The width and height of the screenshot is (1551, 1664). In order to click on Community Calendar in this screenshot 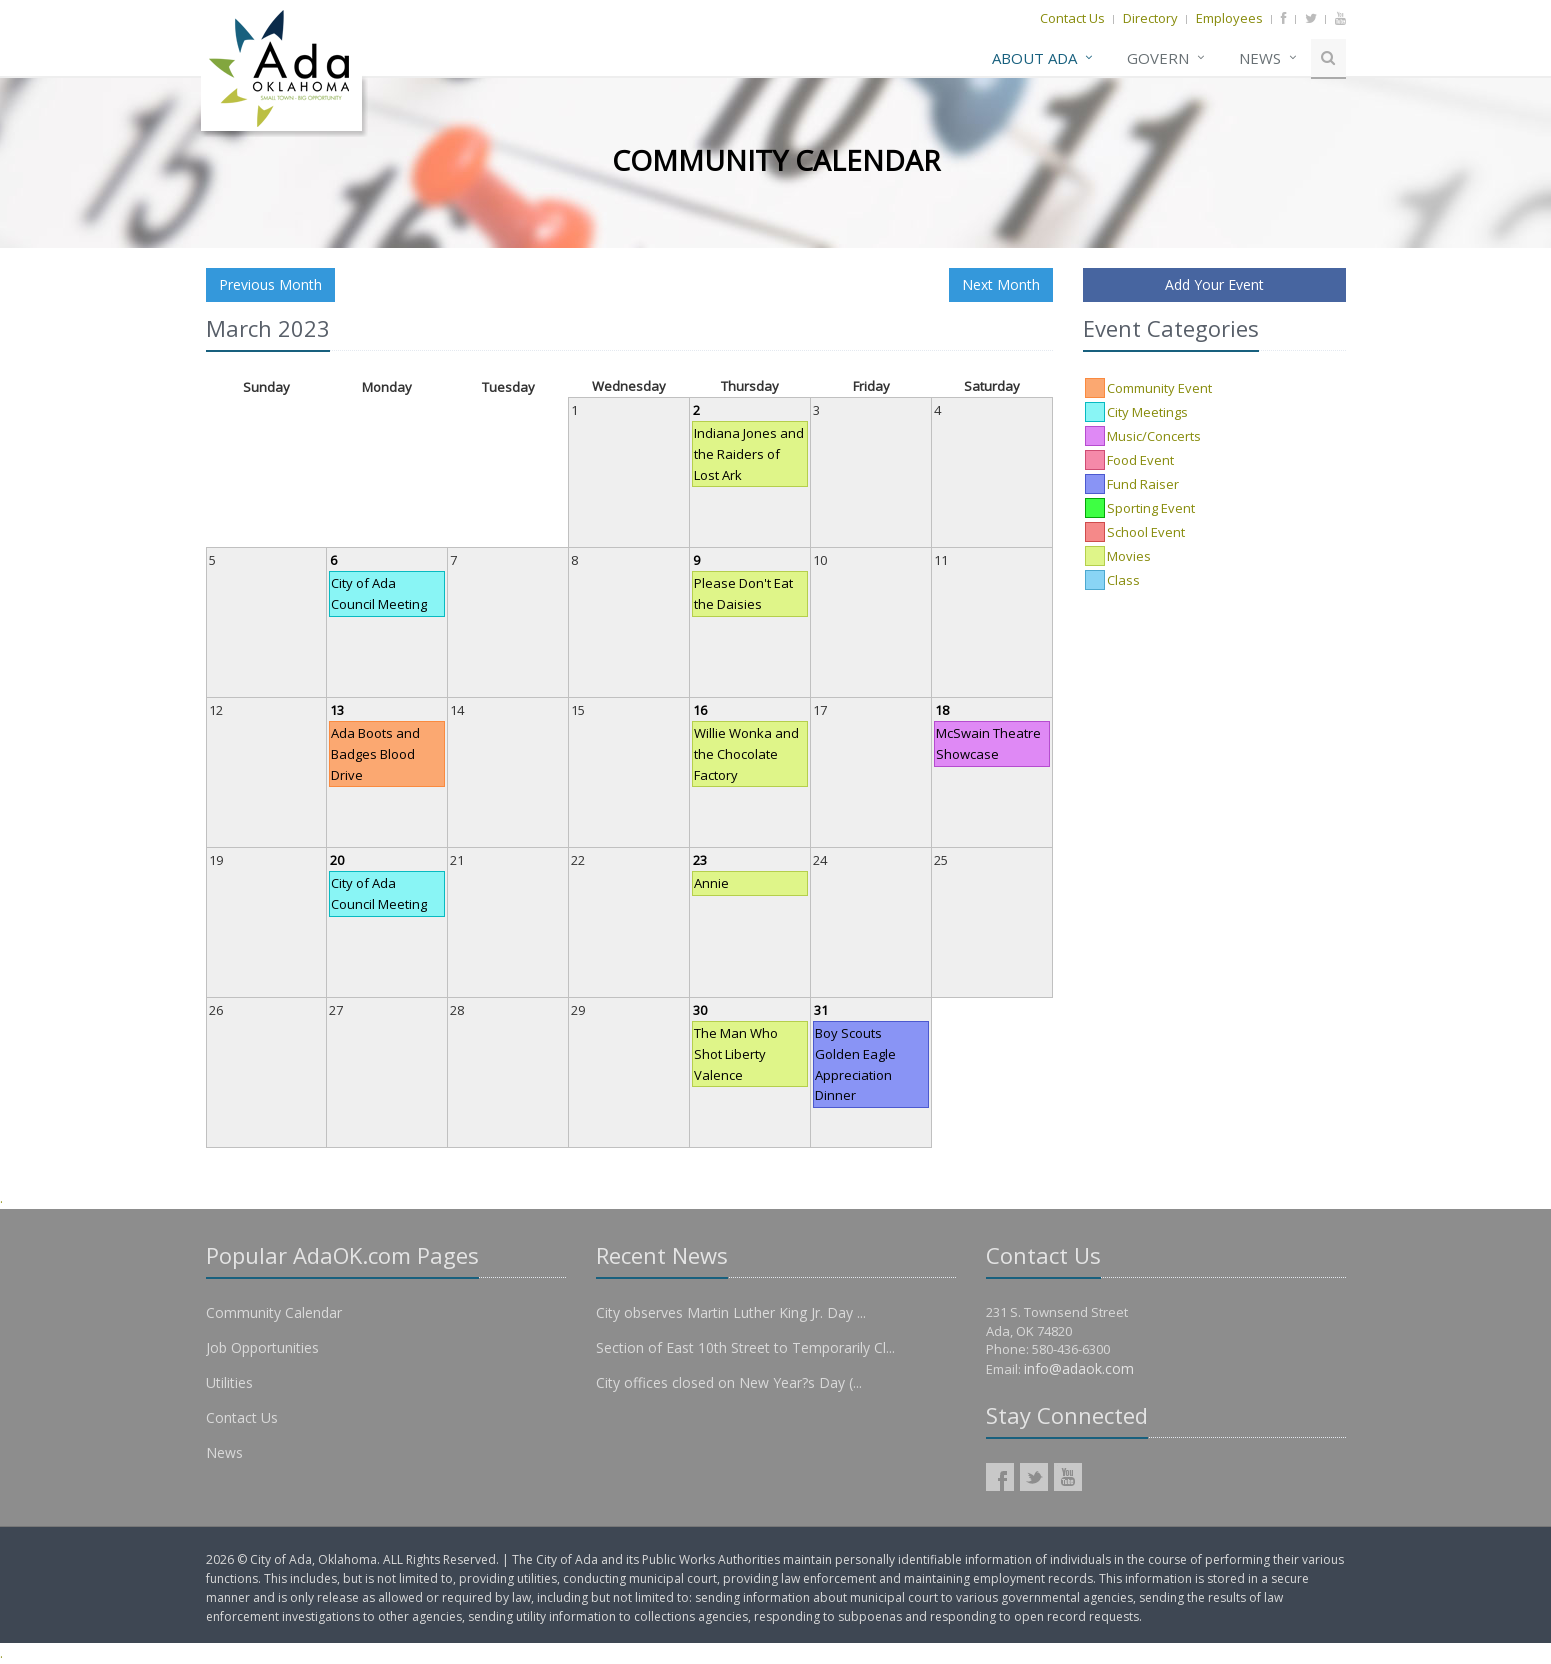, I will do `click(274, 1312)`.